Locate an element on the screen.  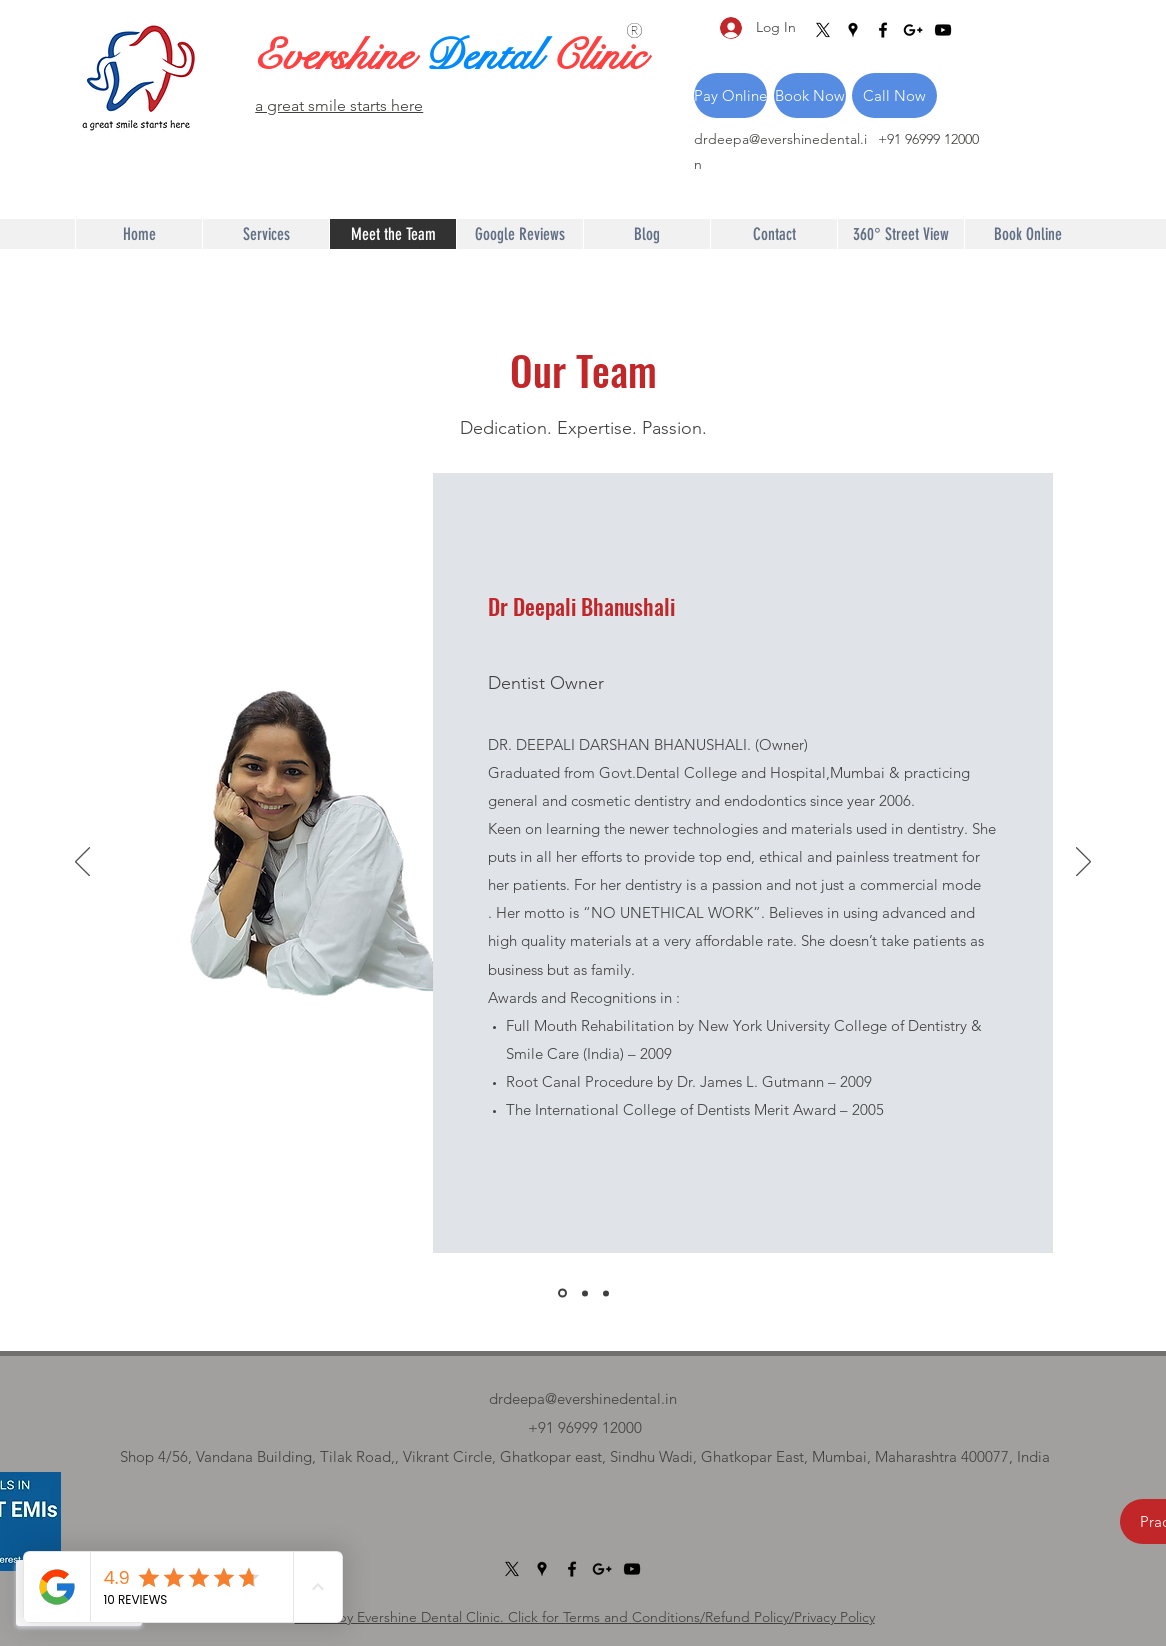
drdeepa@evershinedental.in is located at coordinates (583, 1398).